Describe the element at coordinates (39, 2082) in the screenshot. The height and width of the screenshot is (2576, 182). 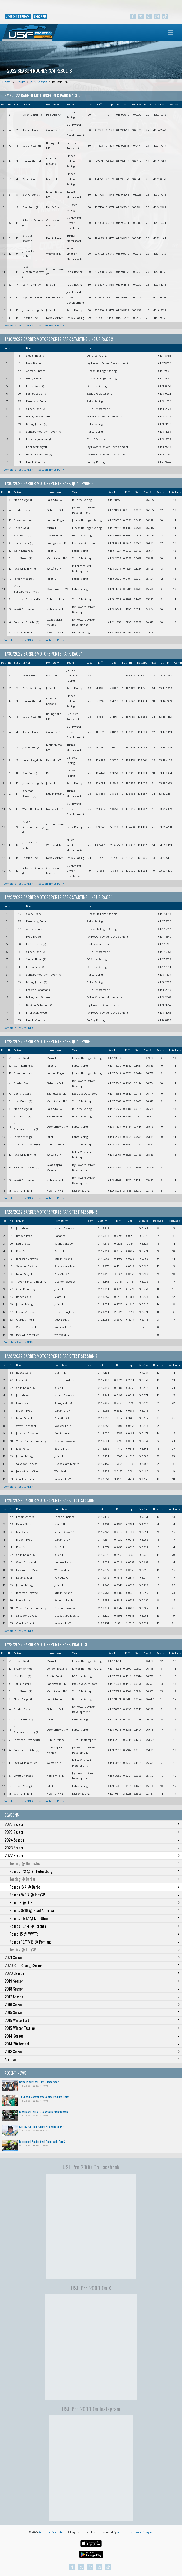
I see `Costello Wins for Turn 3 Motorsport` at that location.